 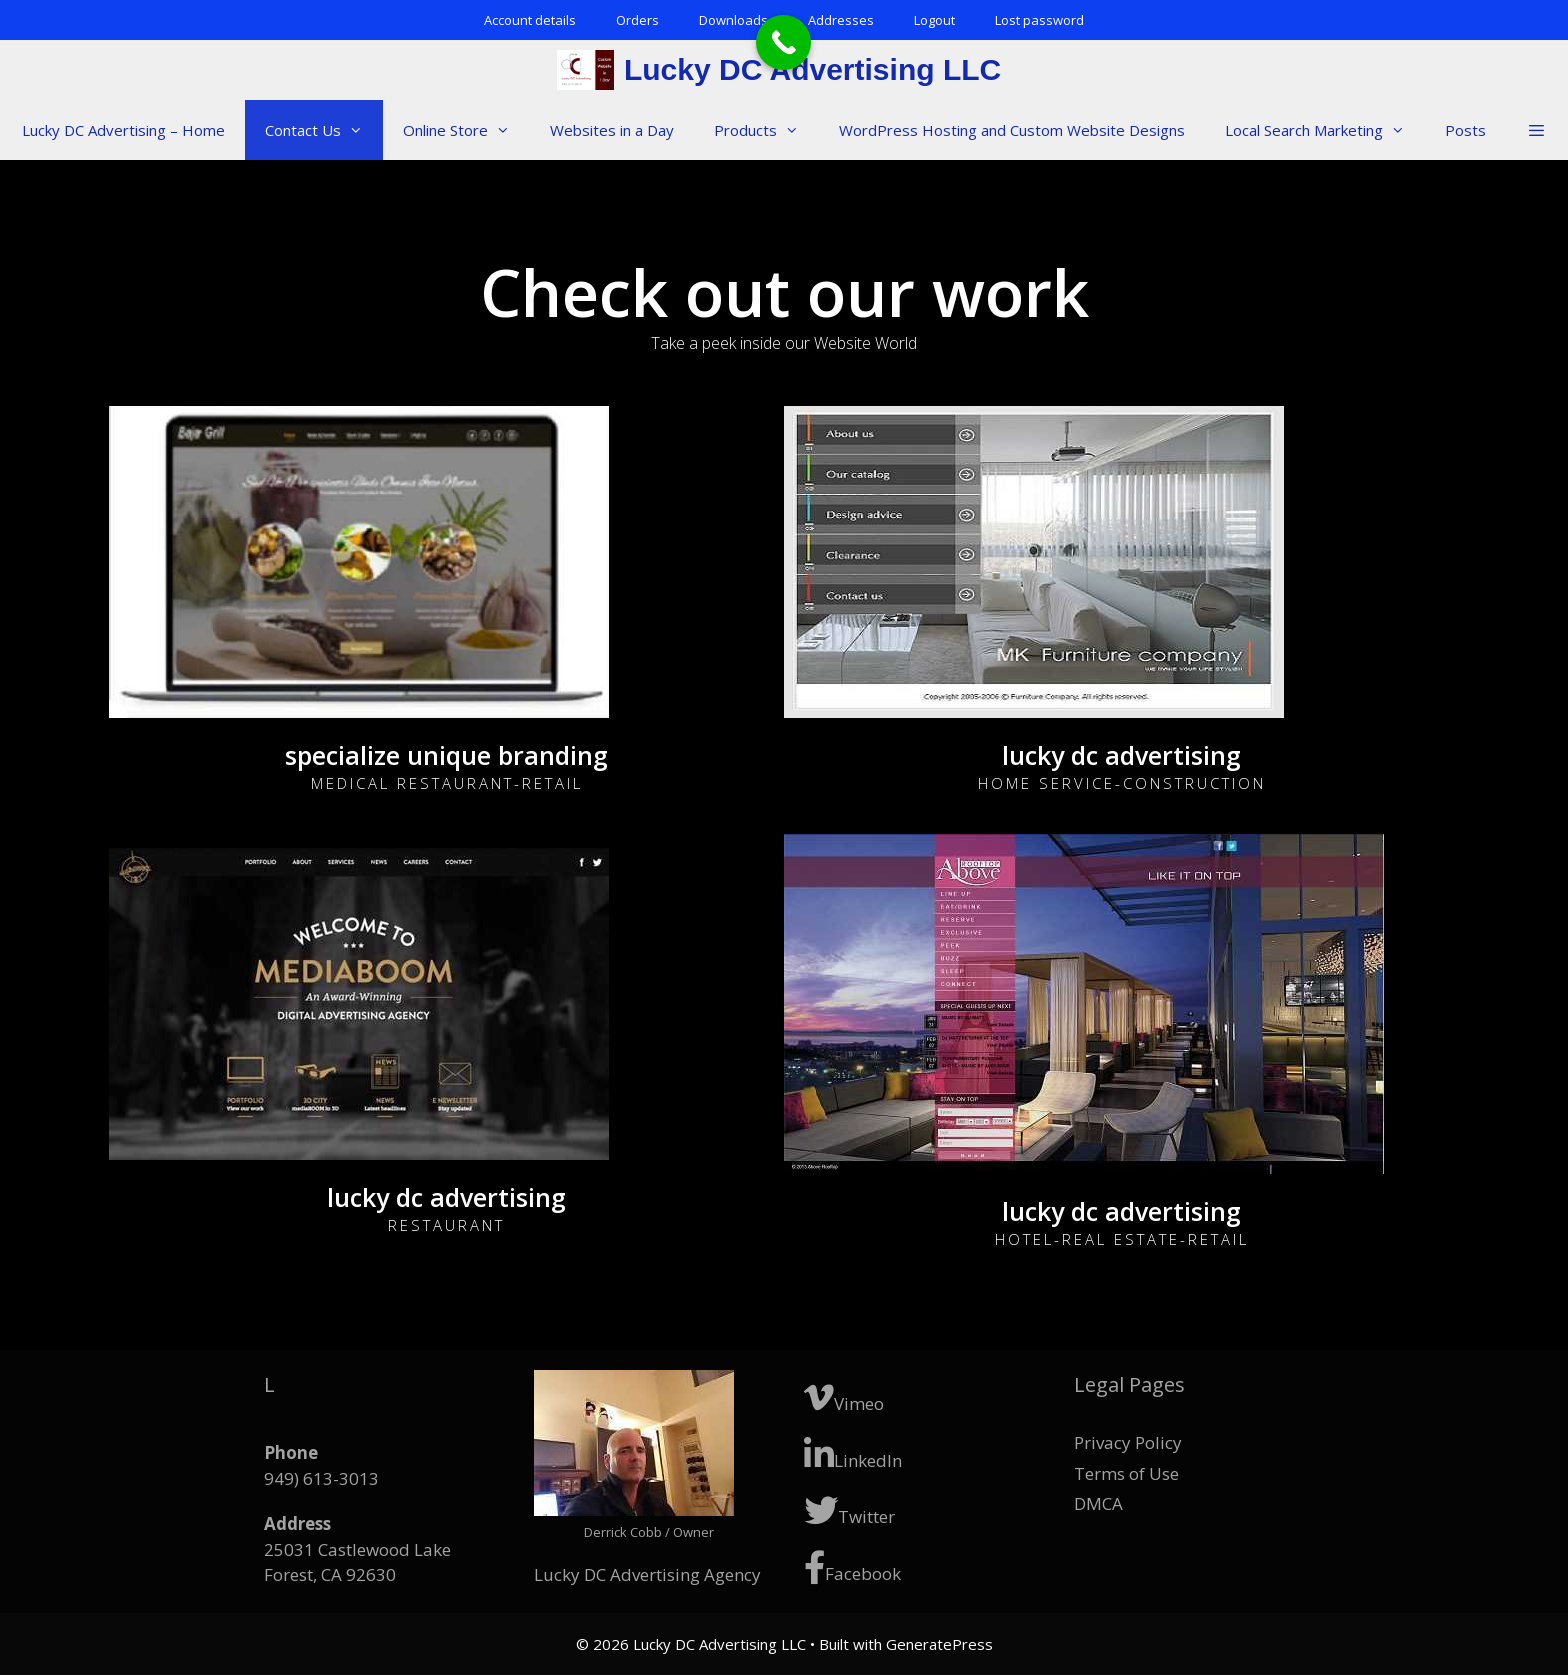 What do you see at coordinates (766, 130) in the screenshot?
I see `Products` at bounding box center [766, 130].